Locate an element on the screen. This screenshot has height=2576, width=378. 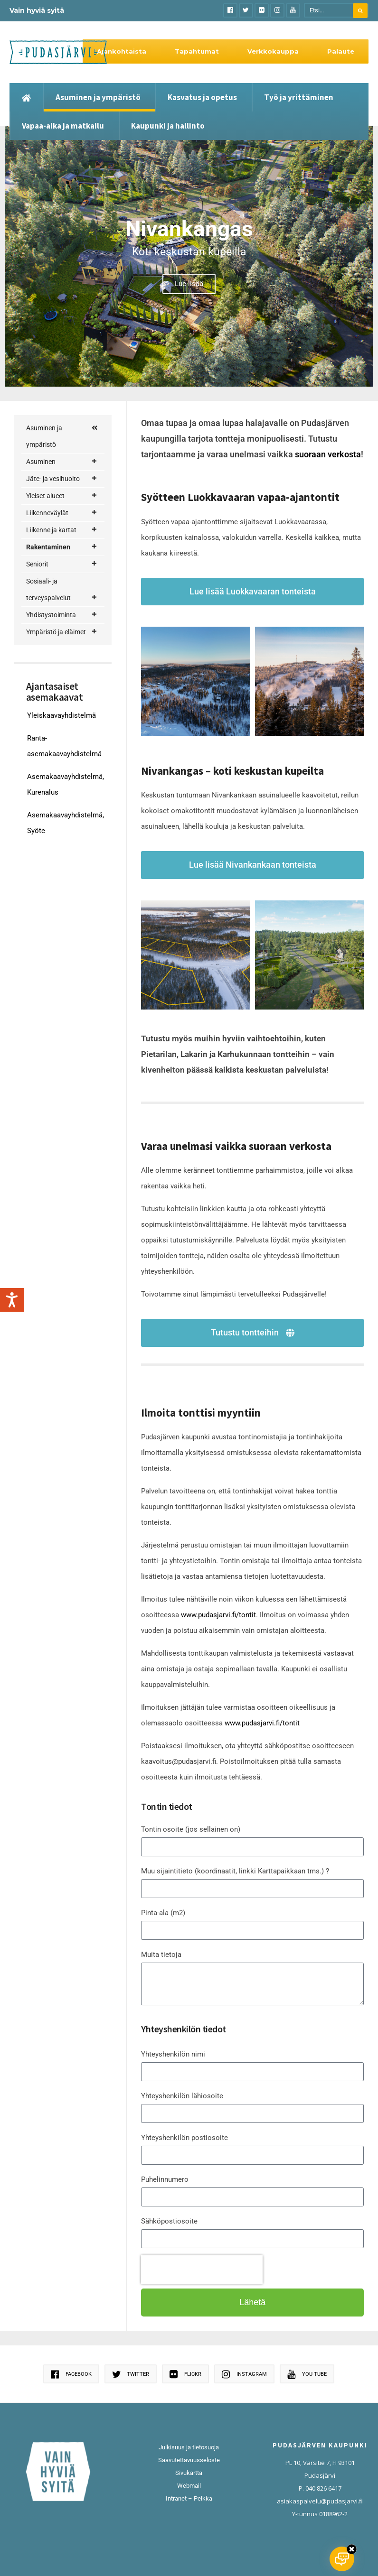
Saavutettavuusseloste is located at coordinates (189, 2460).